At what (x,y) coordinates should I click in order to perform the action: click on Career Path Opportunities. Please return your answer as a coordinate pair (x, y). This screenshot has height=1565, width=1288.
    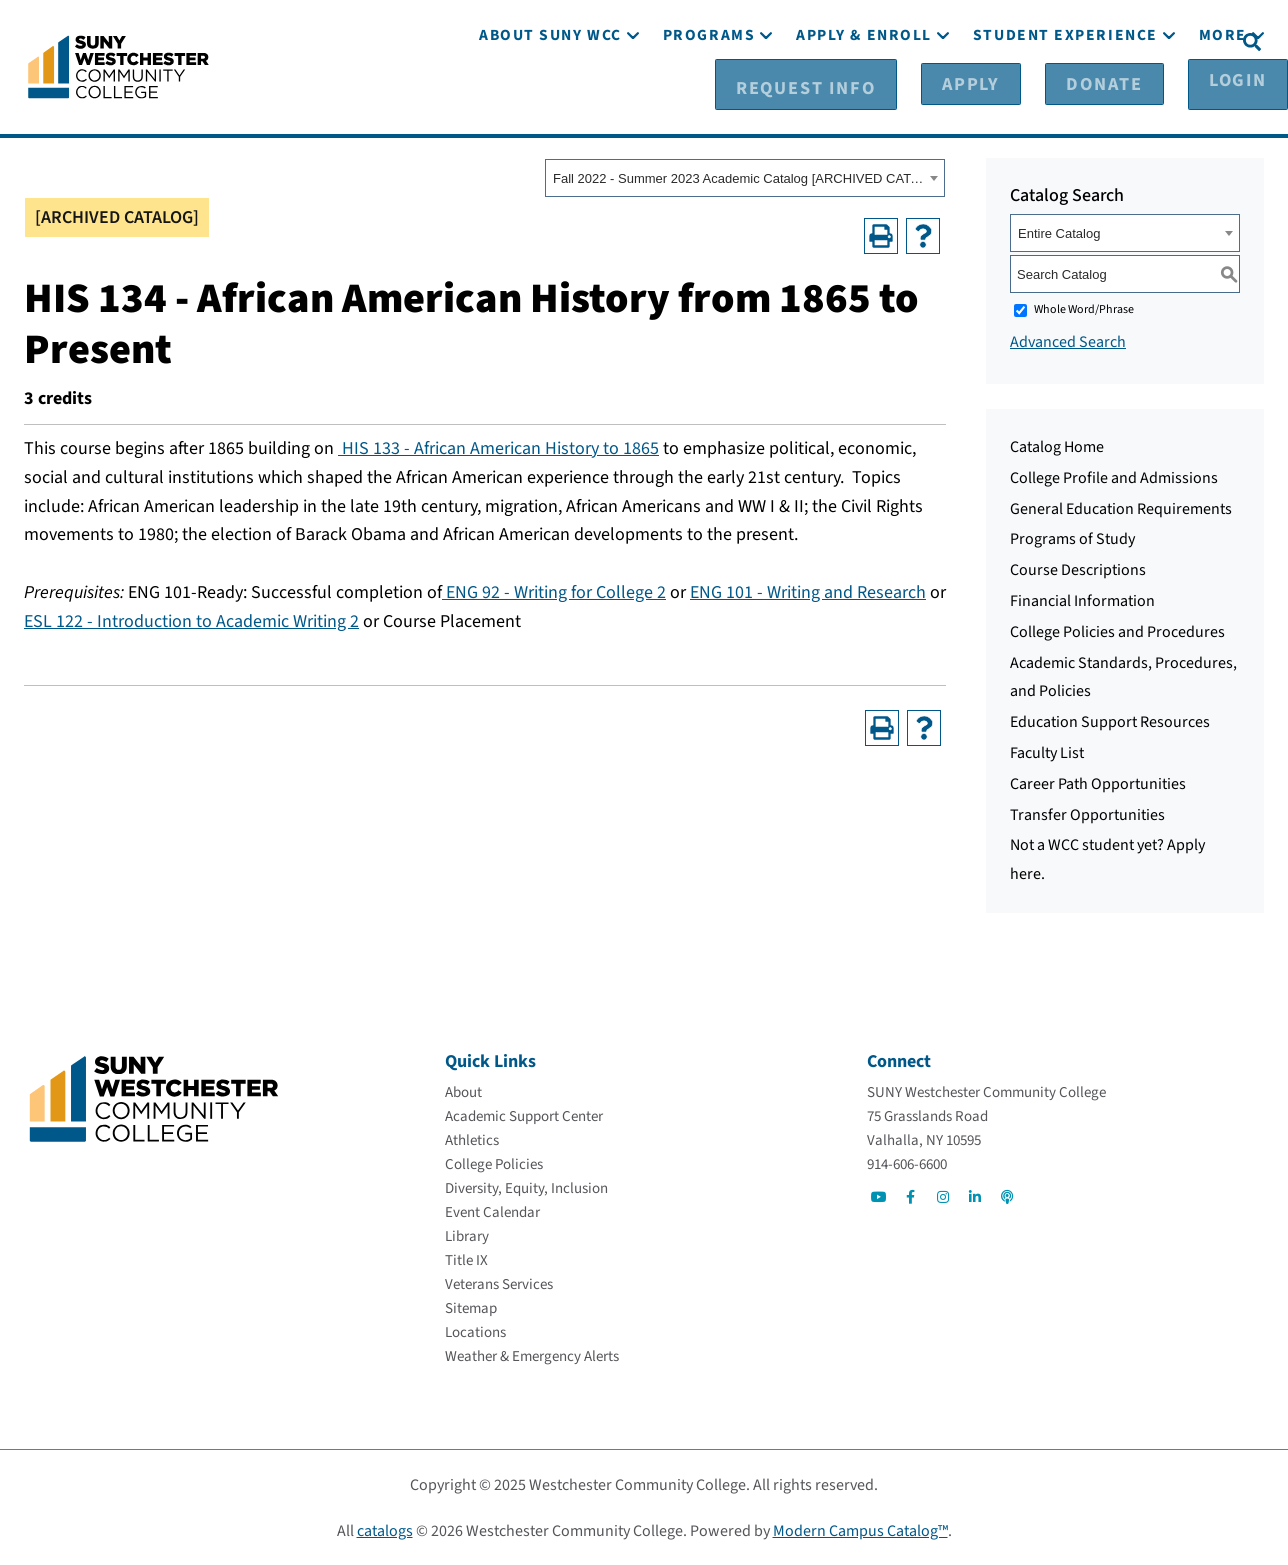
    Looking at the image, I should click on (1098, 783).